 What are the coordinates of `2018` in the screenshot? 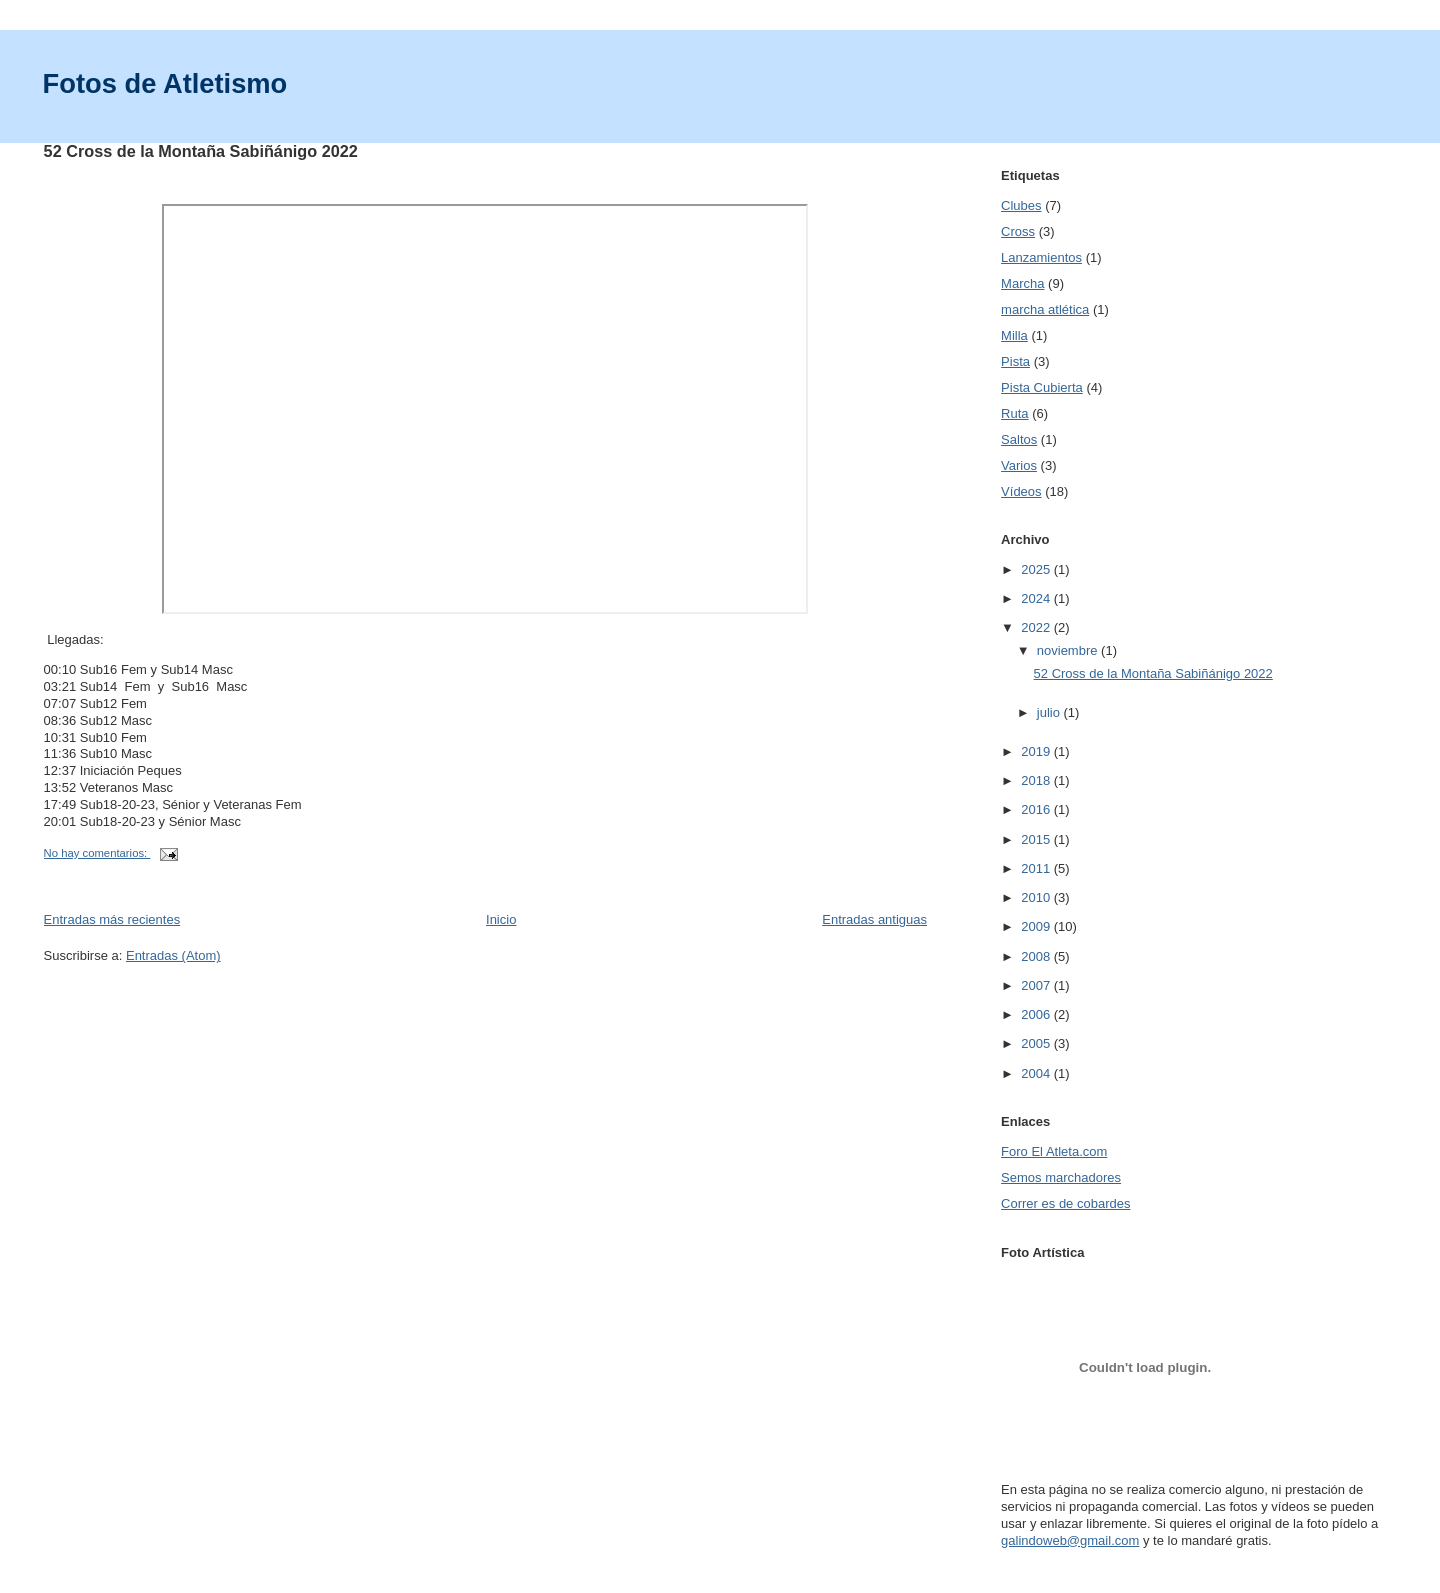 It's located at (1037, 780).